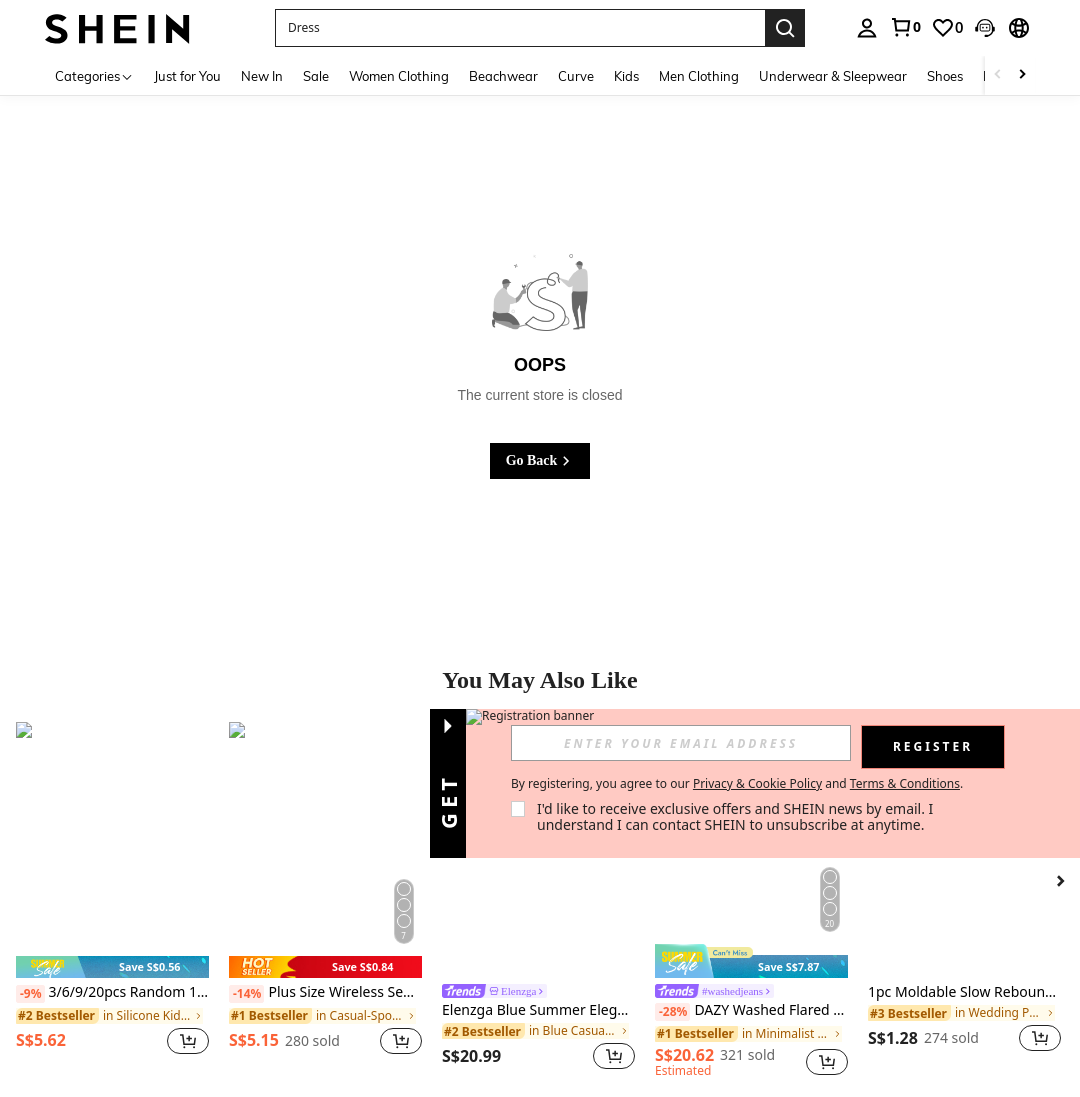 This screenshot has width=1080, height=1097. What do you see at coordinates (833, 76) in the screenshot?
I see `Underwear & Sleepwear [menuitem]` at bounding box center [833, 76].